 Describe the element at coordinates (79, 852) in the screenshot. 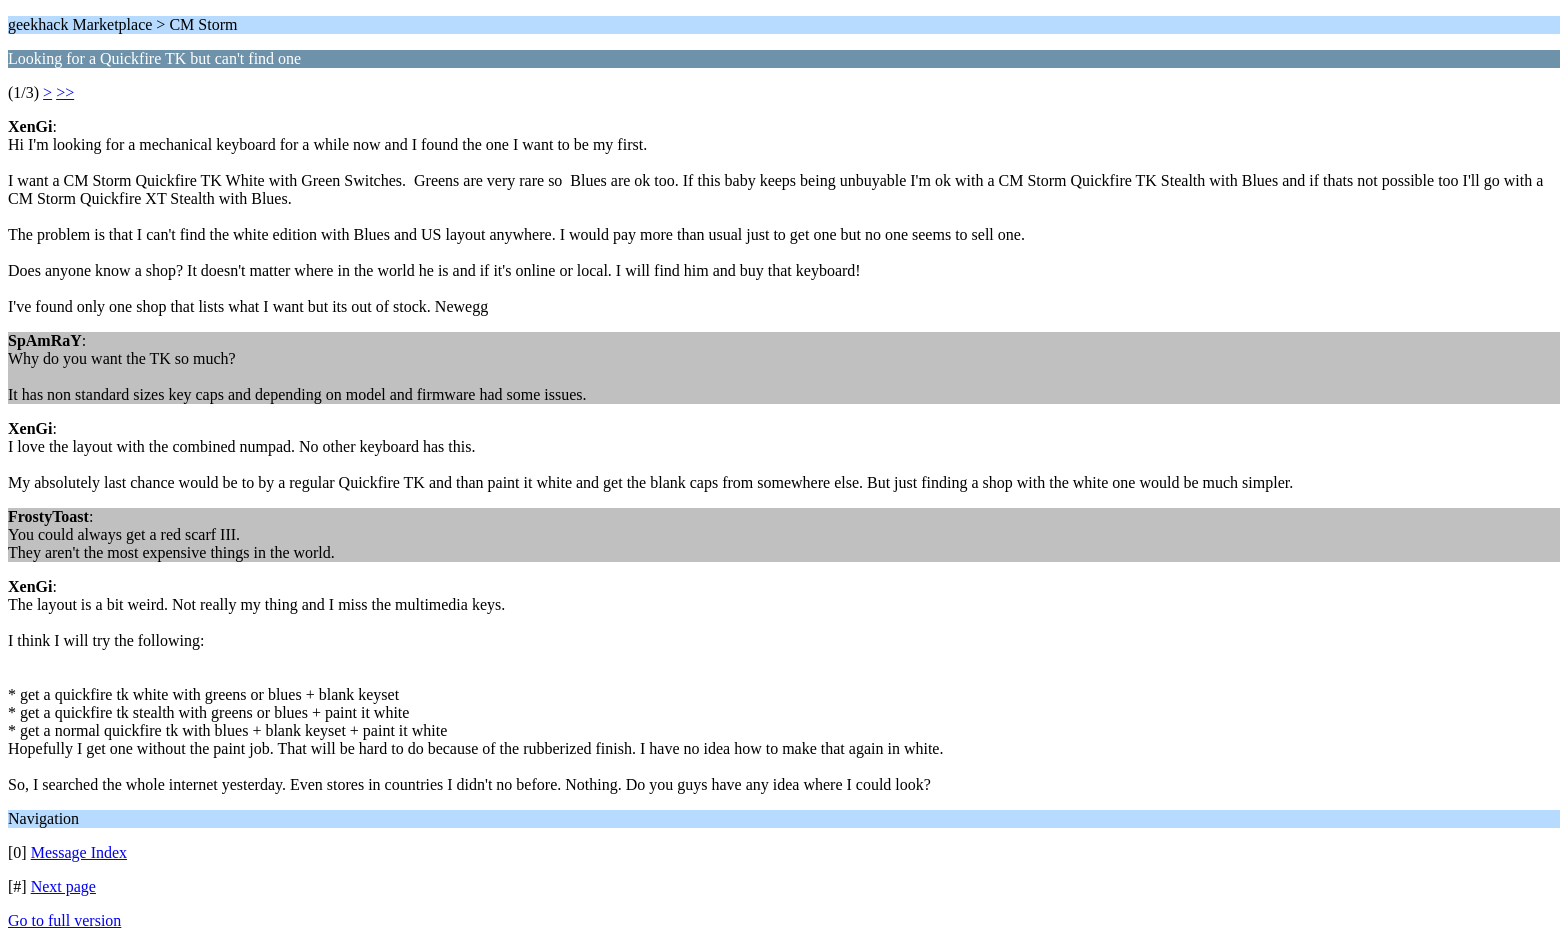

I see `Message Index` at that location.